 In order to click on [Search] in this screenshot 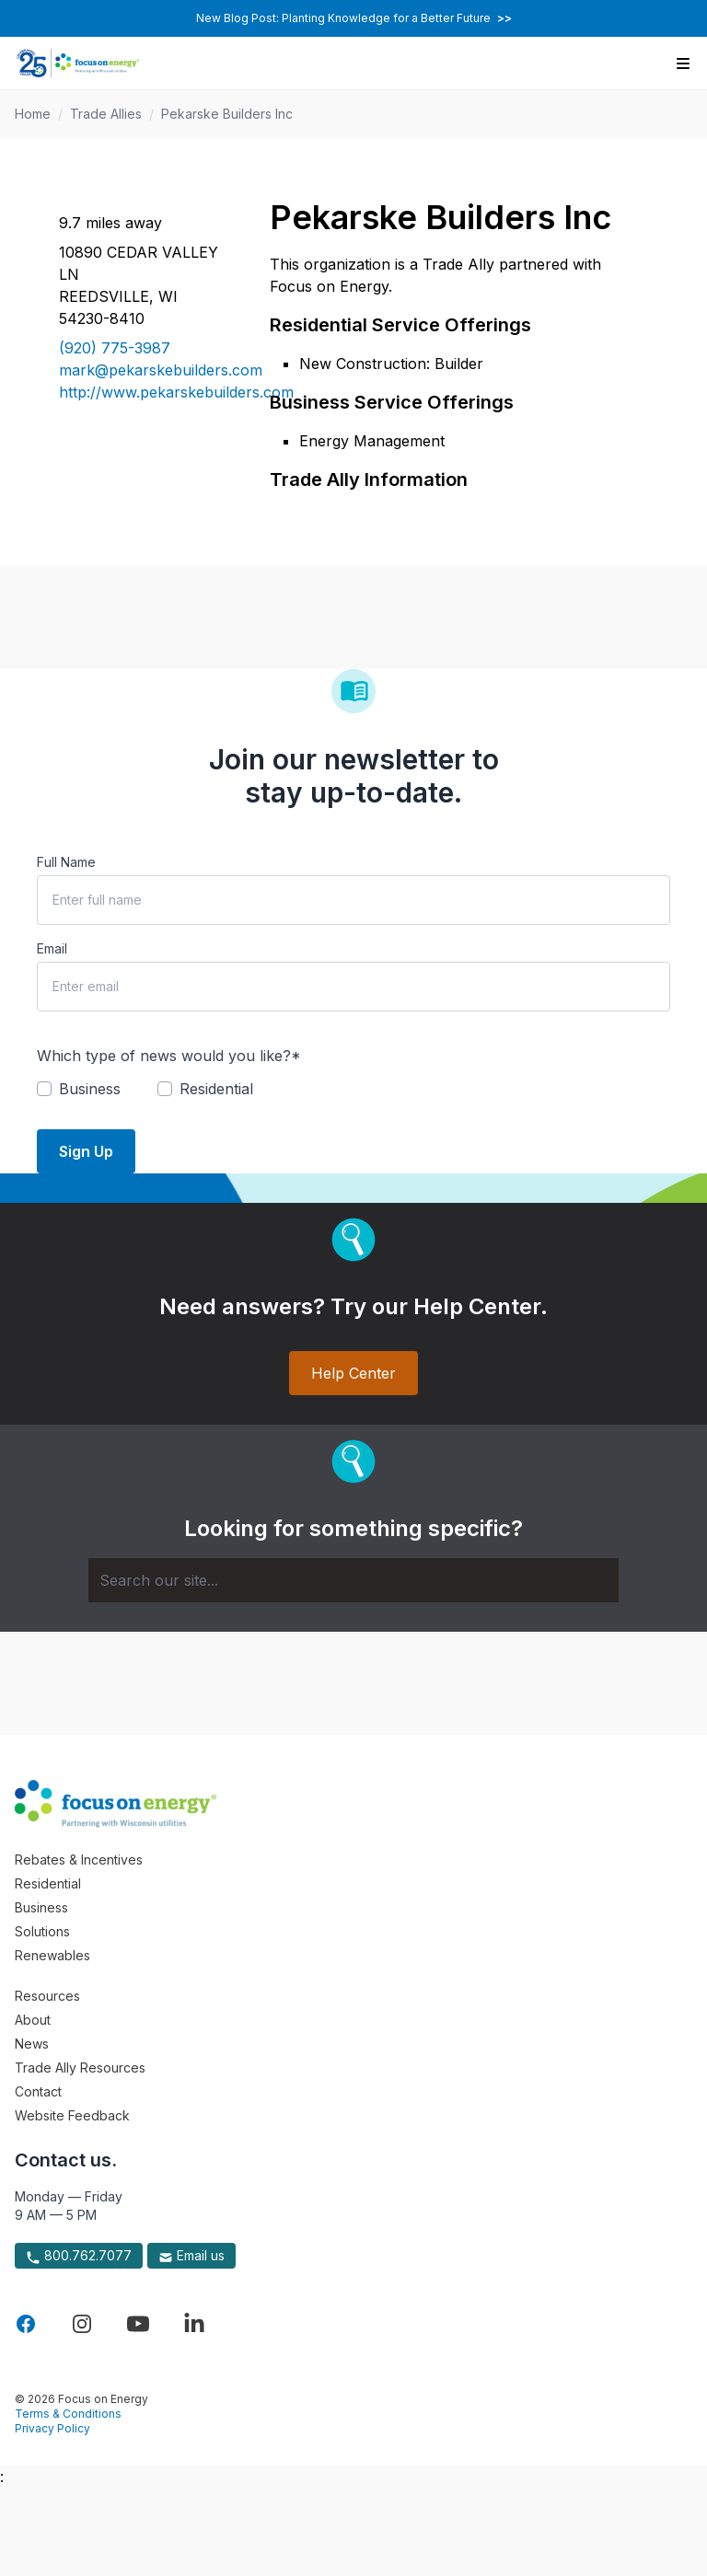, I will do `click(353, 1580)`.